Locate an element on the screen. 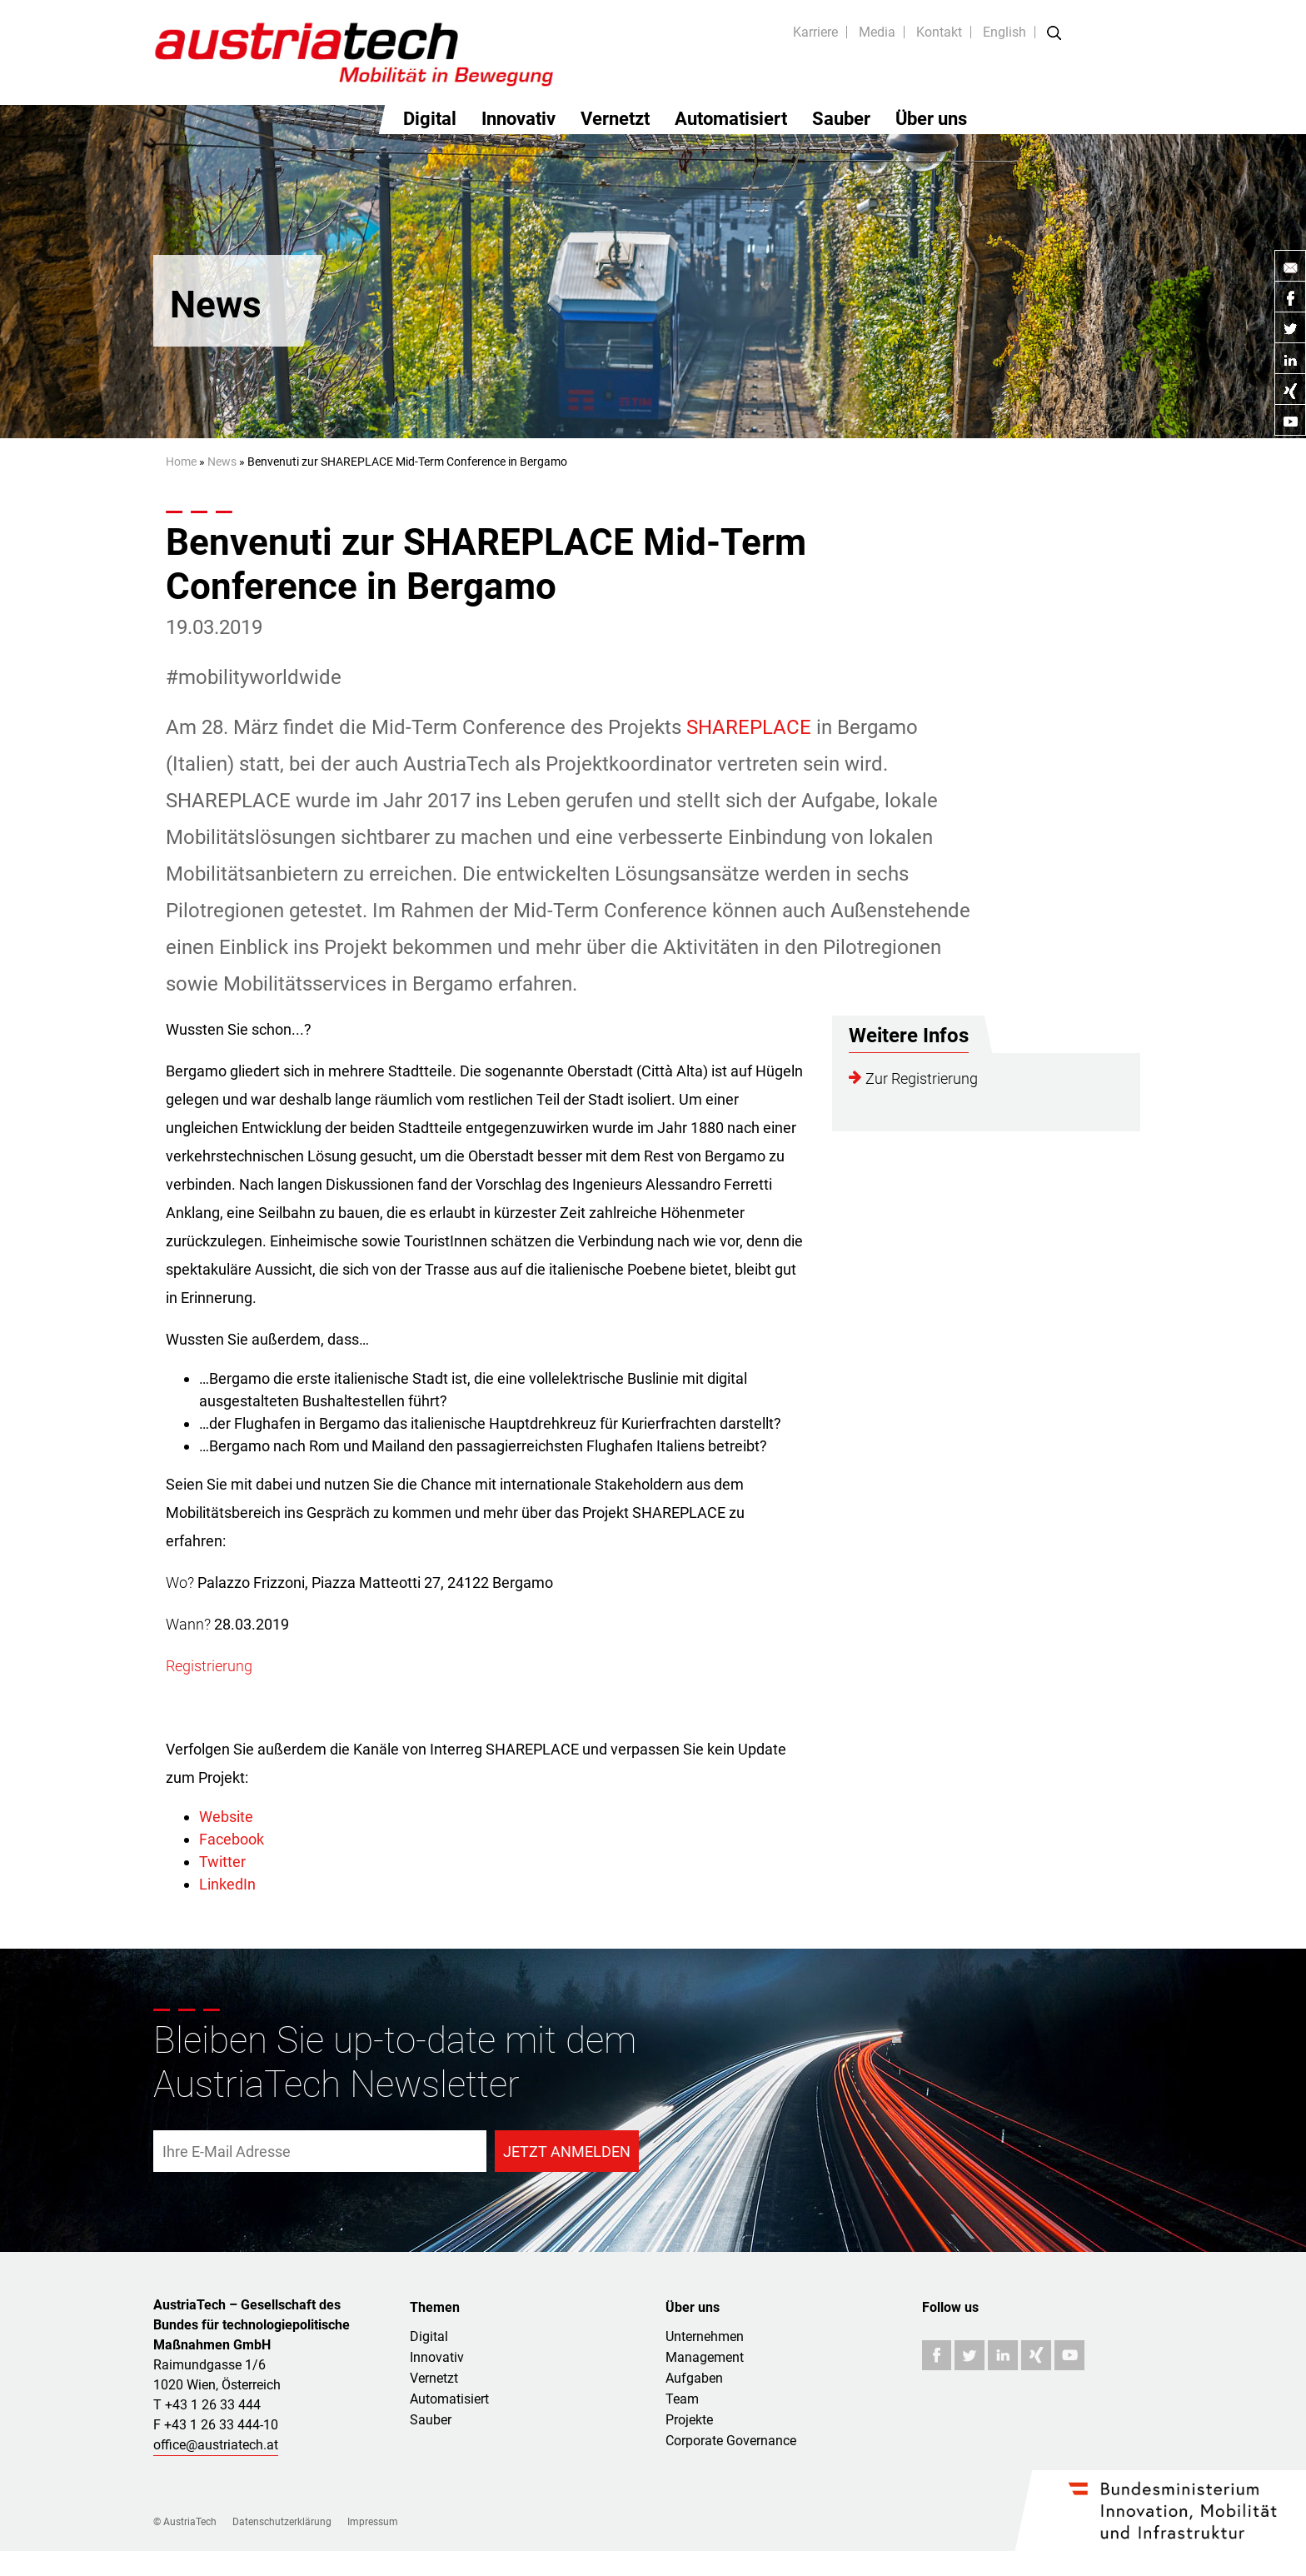 This screenshot has height=2576, width=1306. Impressum is located at coordinates (372, 2522).